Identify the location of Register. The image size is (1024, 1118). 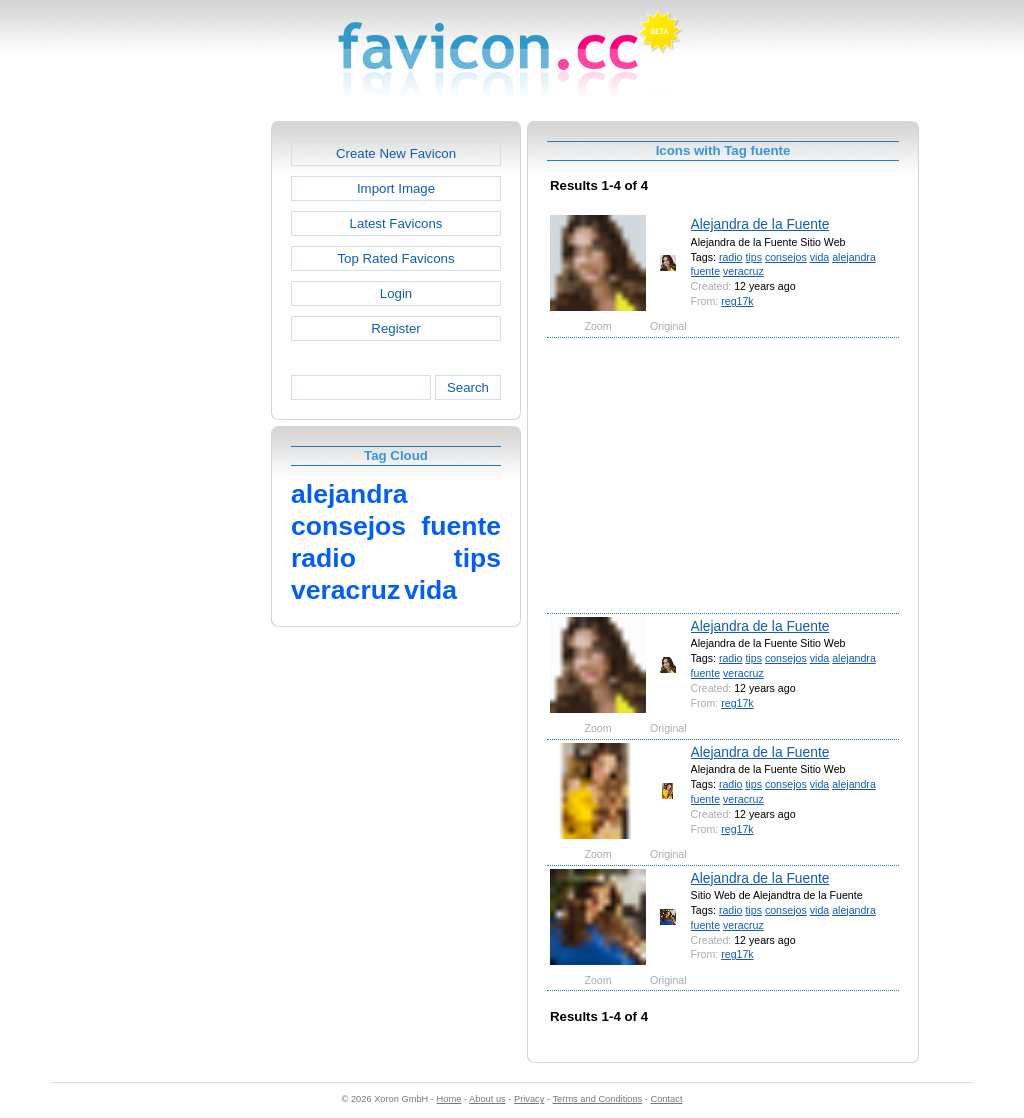
(395, 328).